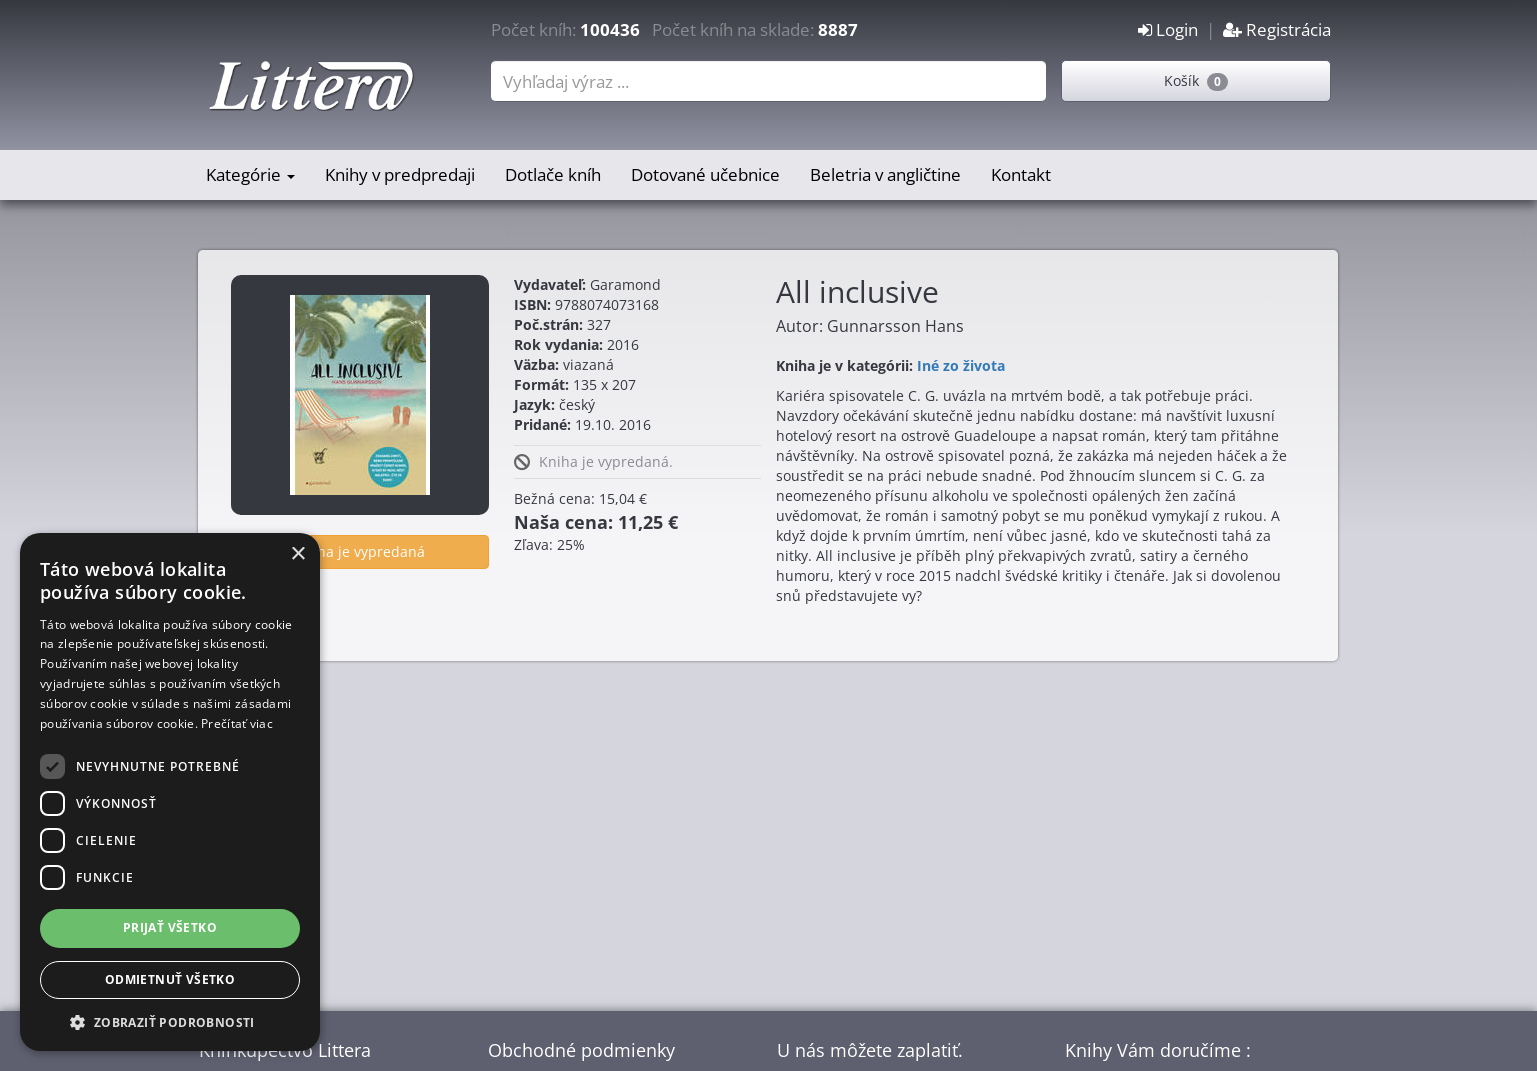 This screenshot has height=1071, width=1537. What do you see at coordinates (237, 723) in the screenshot?
I see `Prečítať viac [Prečítať viac, opens a new window]` at bounding box center [237, 723].